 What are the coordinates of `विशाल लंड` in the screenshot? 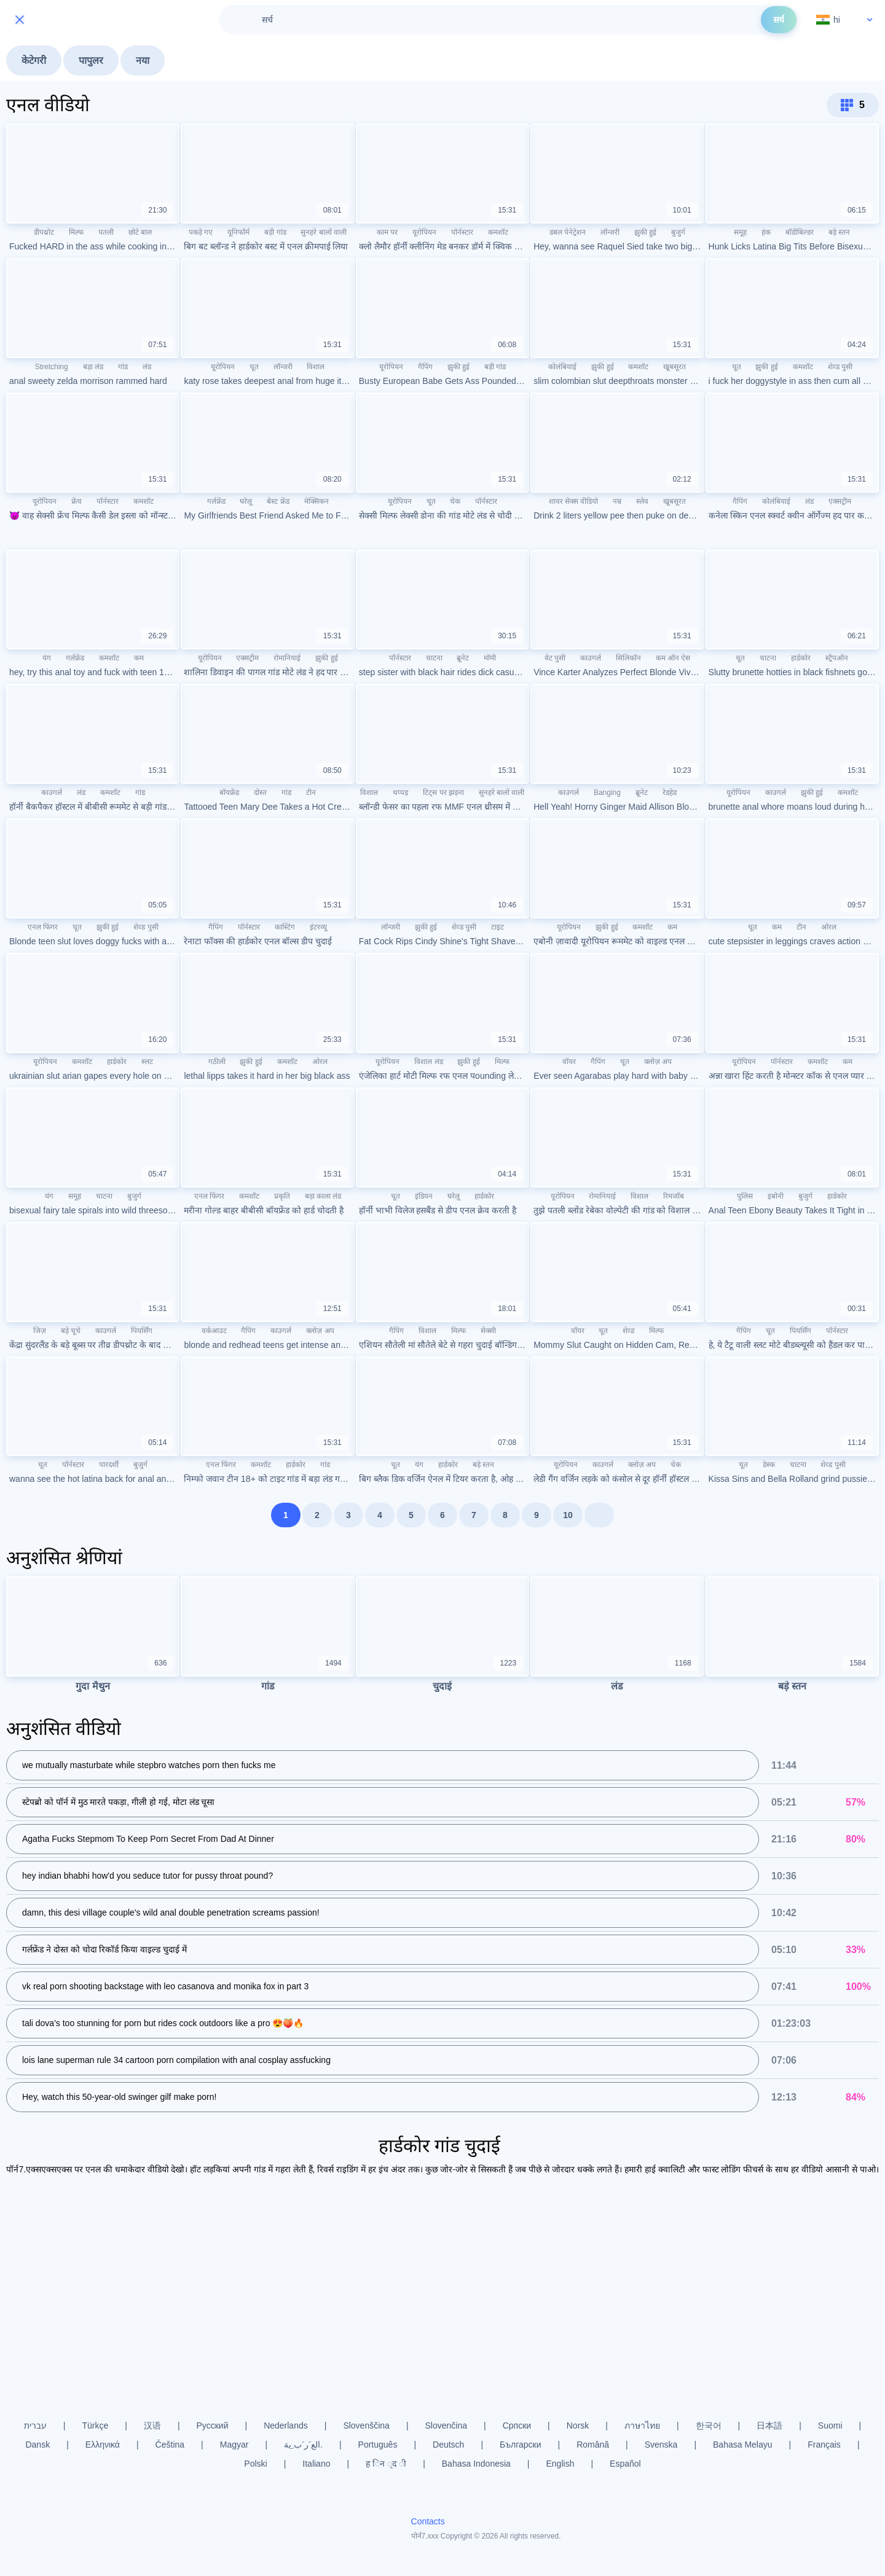 It's located at (428, 1061).